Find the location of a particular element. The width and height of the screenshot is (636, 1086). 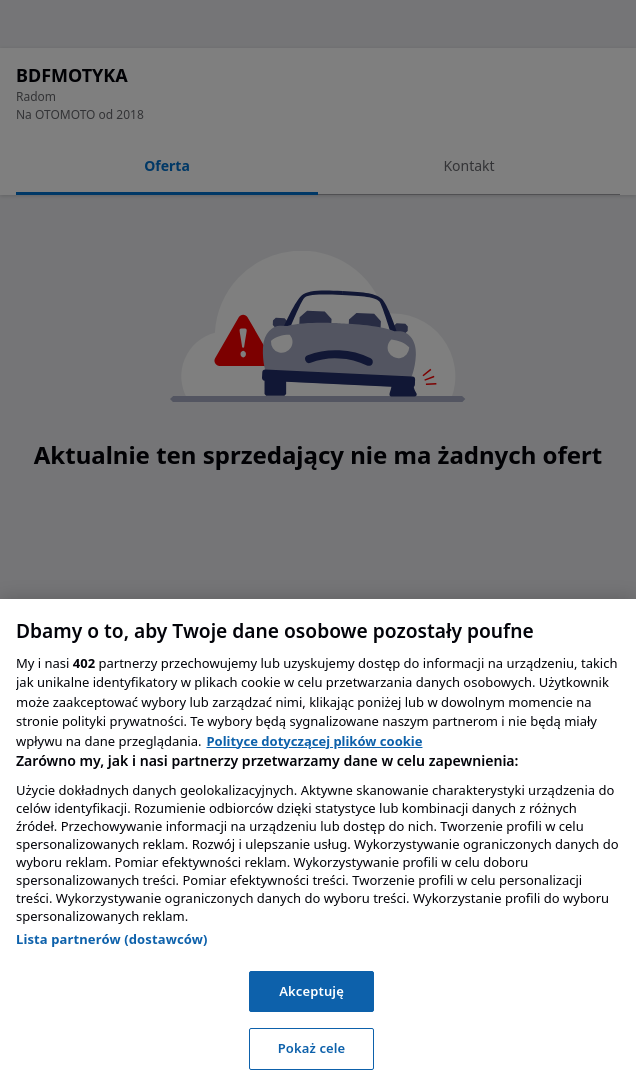

Lista partnerów (dostawców) is located at coordinates (112, 939).